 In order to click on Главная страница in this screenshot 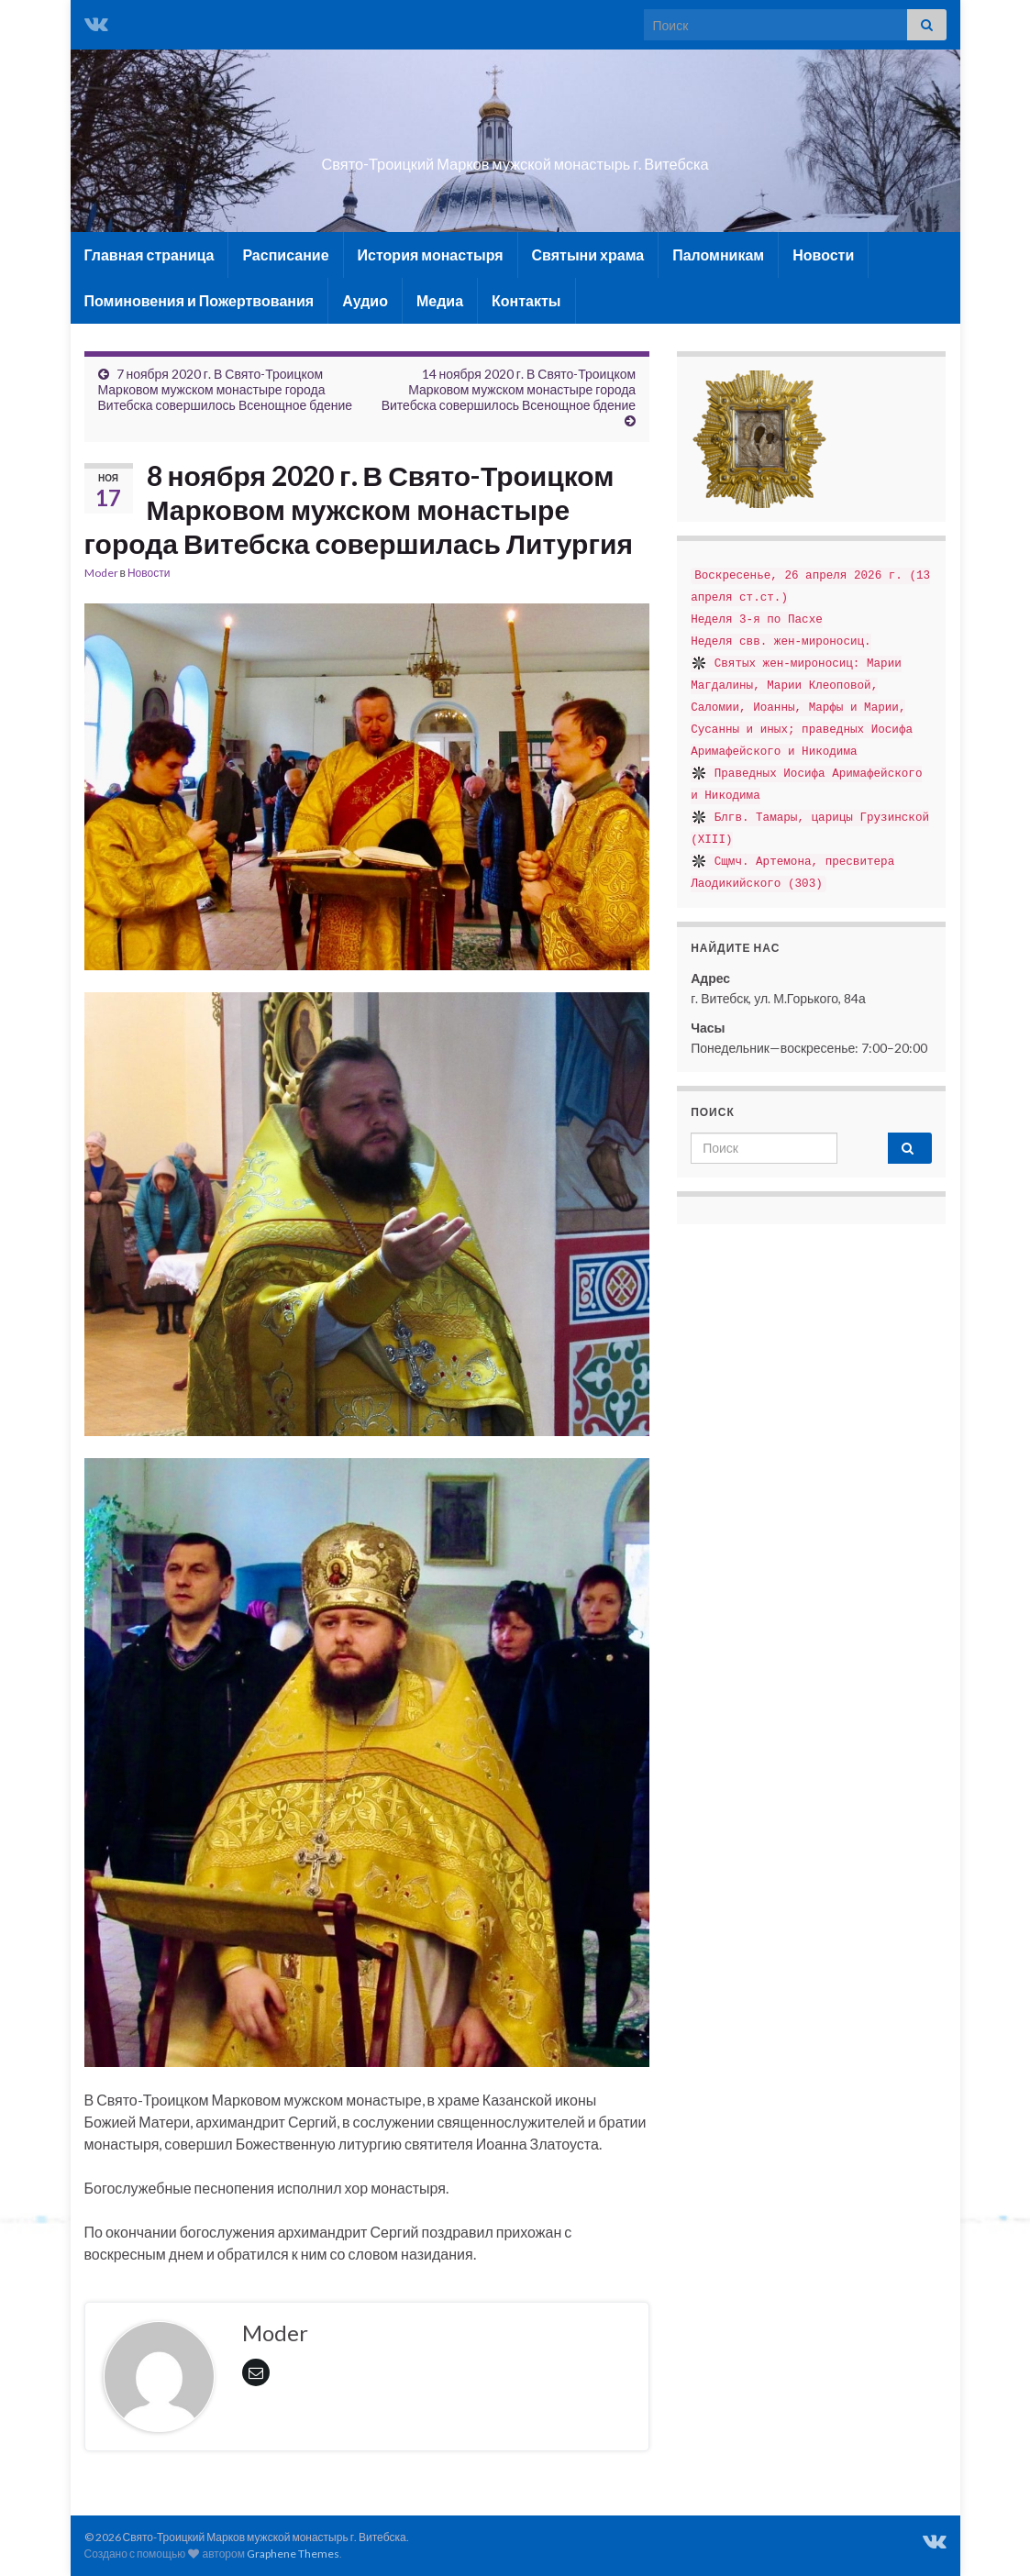, I will do `click(149, 254)`.